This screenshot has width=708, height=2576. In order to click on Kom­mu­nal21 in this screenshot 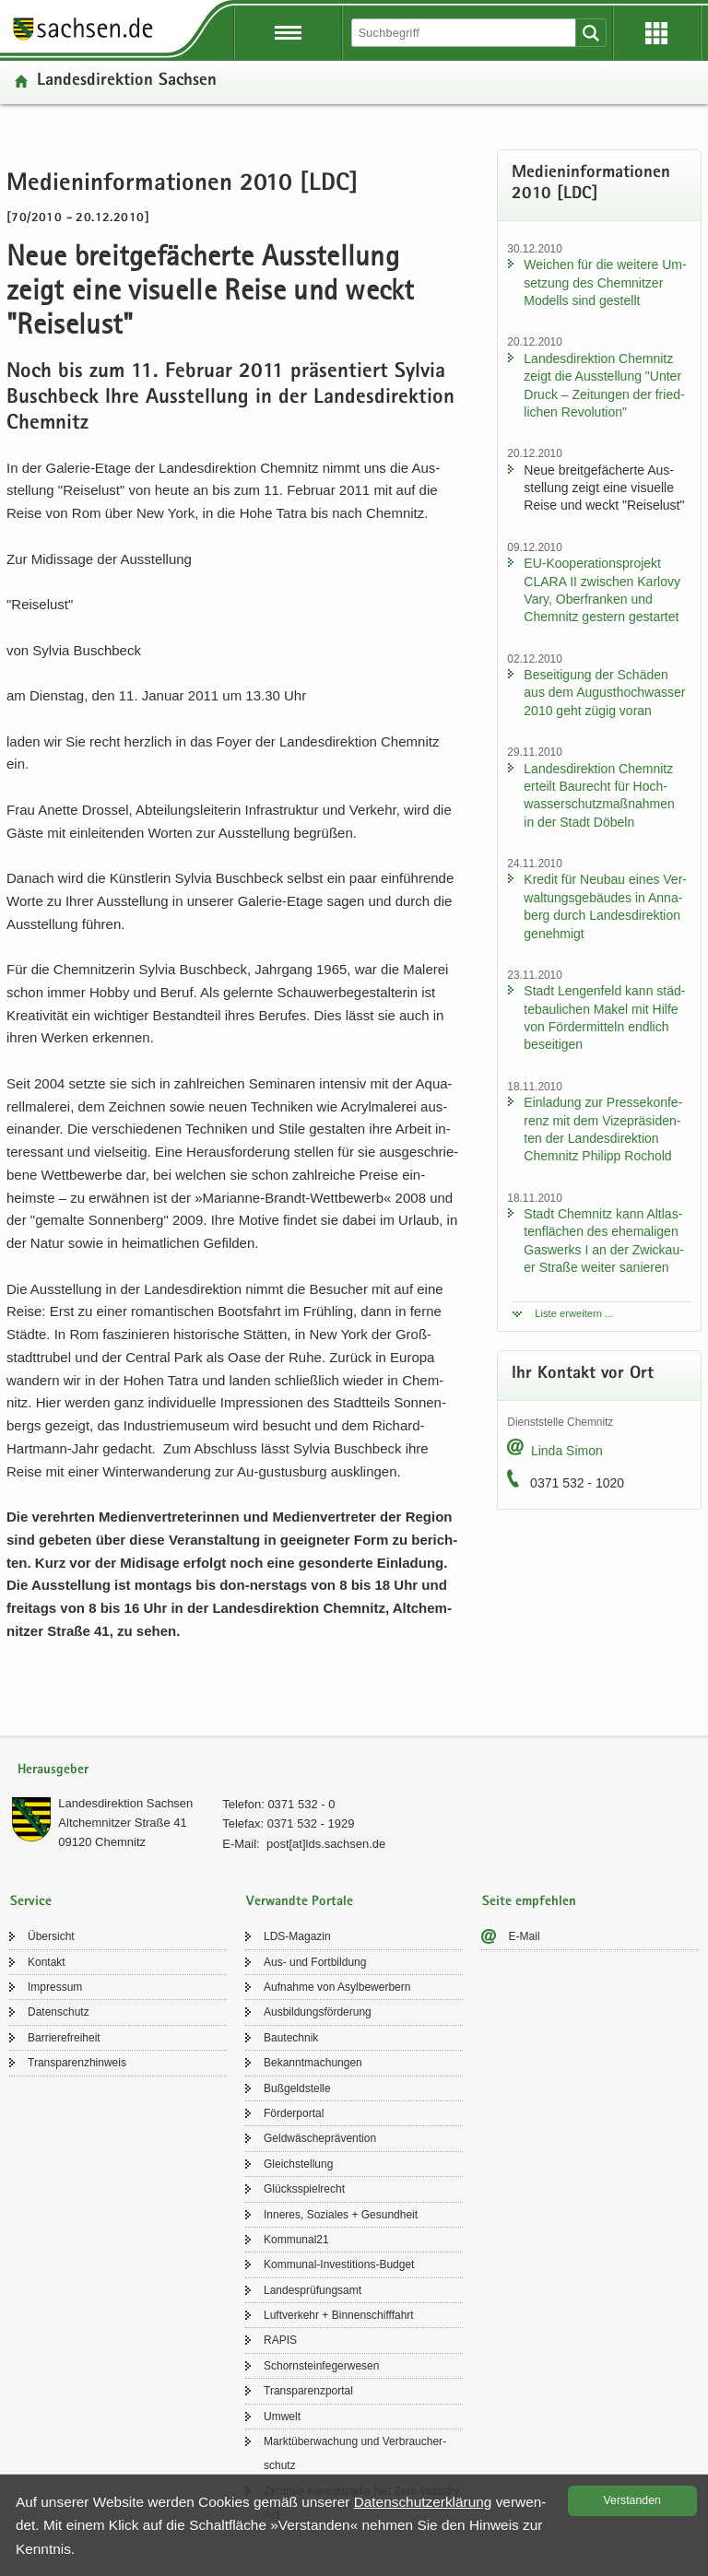, I will do `click(296, 2239)`.